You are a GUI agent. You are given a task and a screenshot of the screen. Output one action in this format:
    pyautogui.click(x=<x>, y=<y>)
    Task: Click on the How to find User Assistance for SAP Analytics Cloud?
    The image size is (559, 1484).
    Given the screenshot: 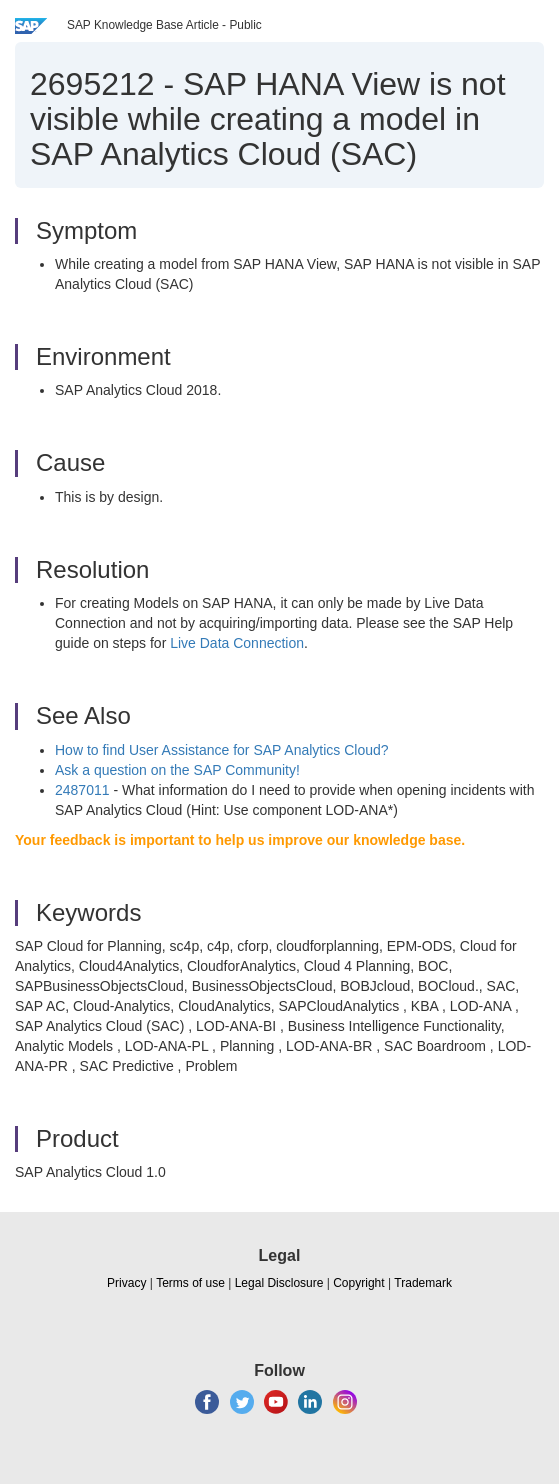 What is the action you would take?
    pyautogui.click(x=222, y=750)
    